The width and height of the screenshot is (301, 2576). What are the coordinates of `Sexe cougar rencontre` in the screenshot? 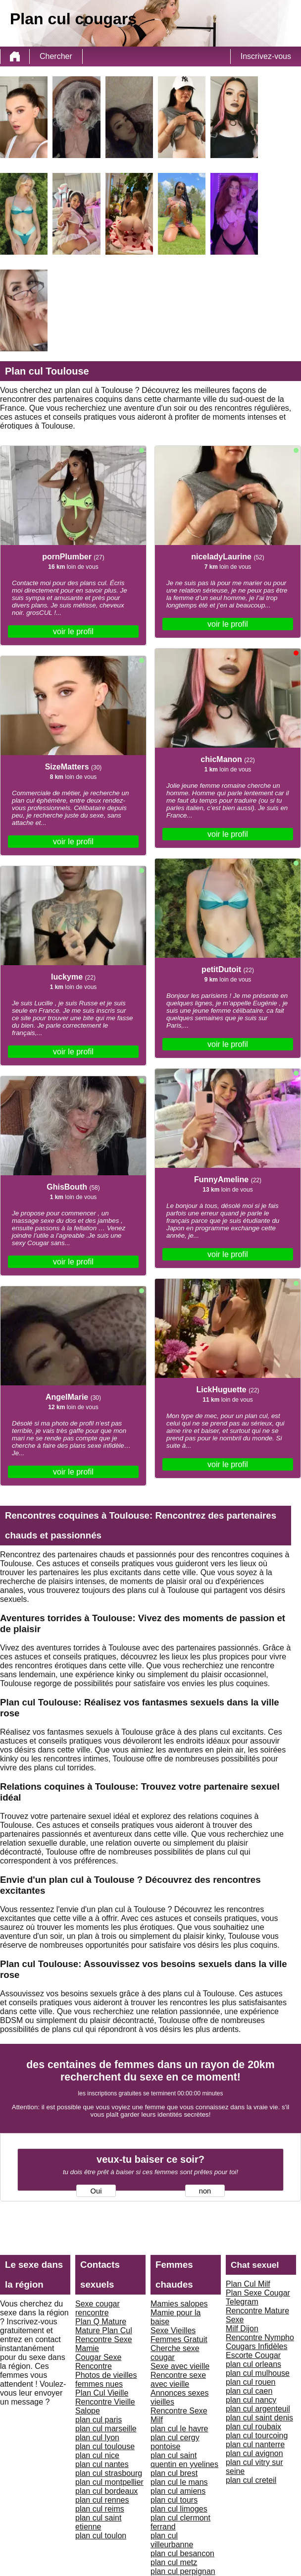 It's located at (97, 2308).